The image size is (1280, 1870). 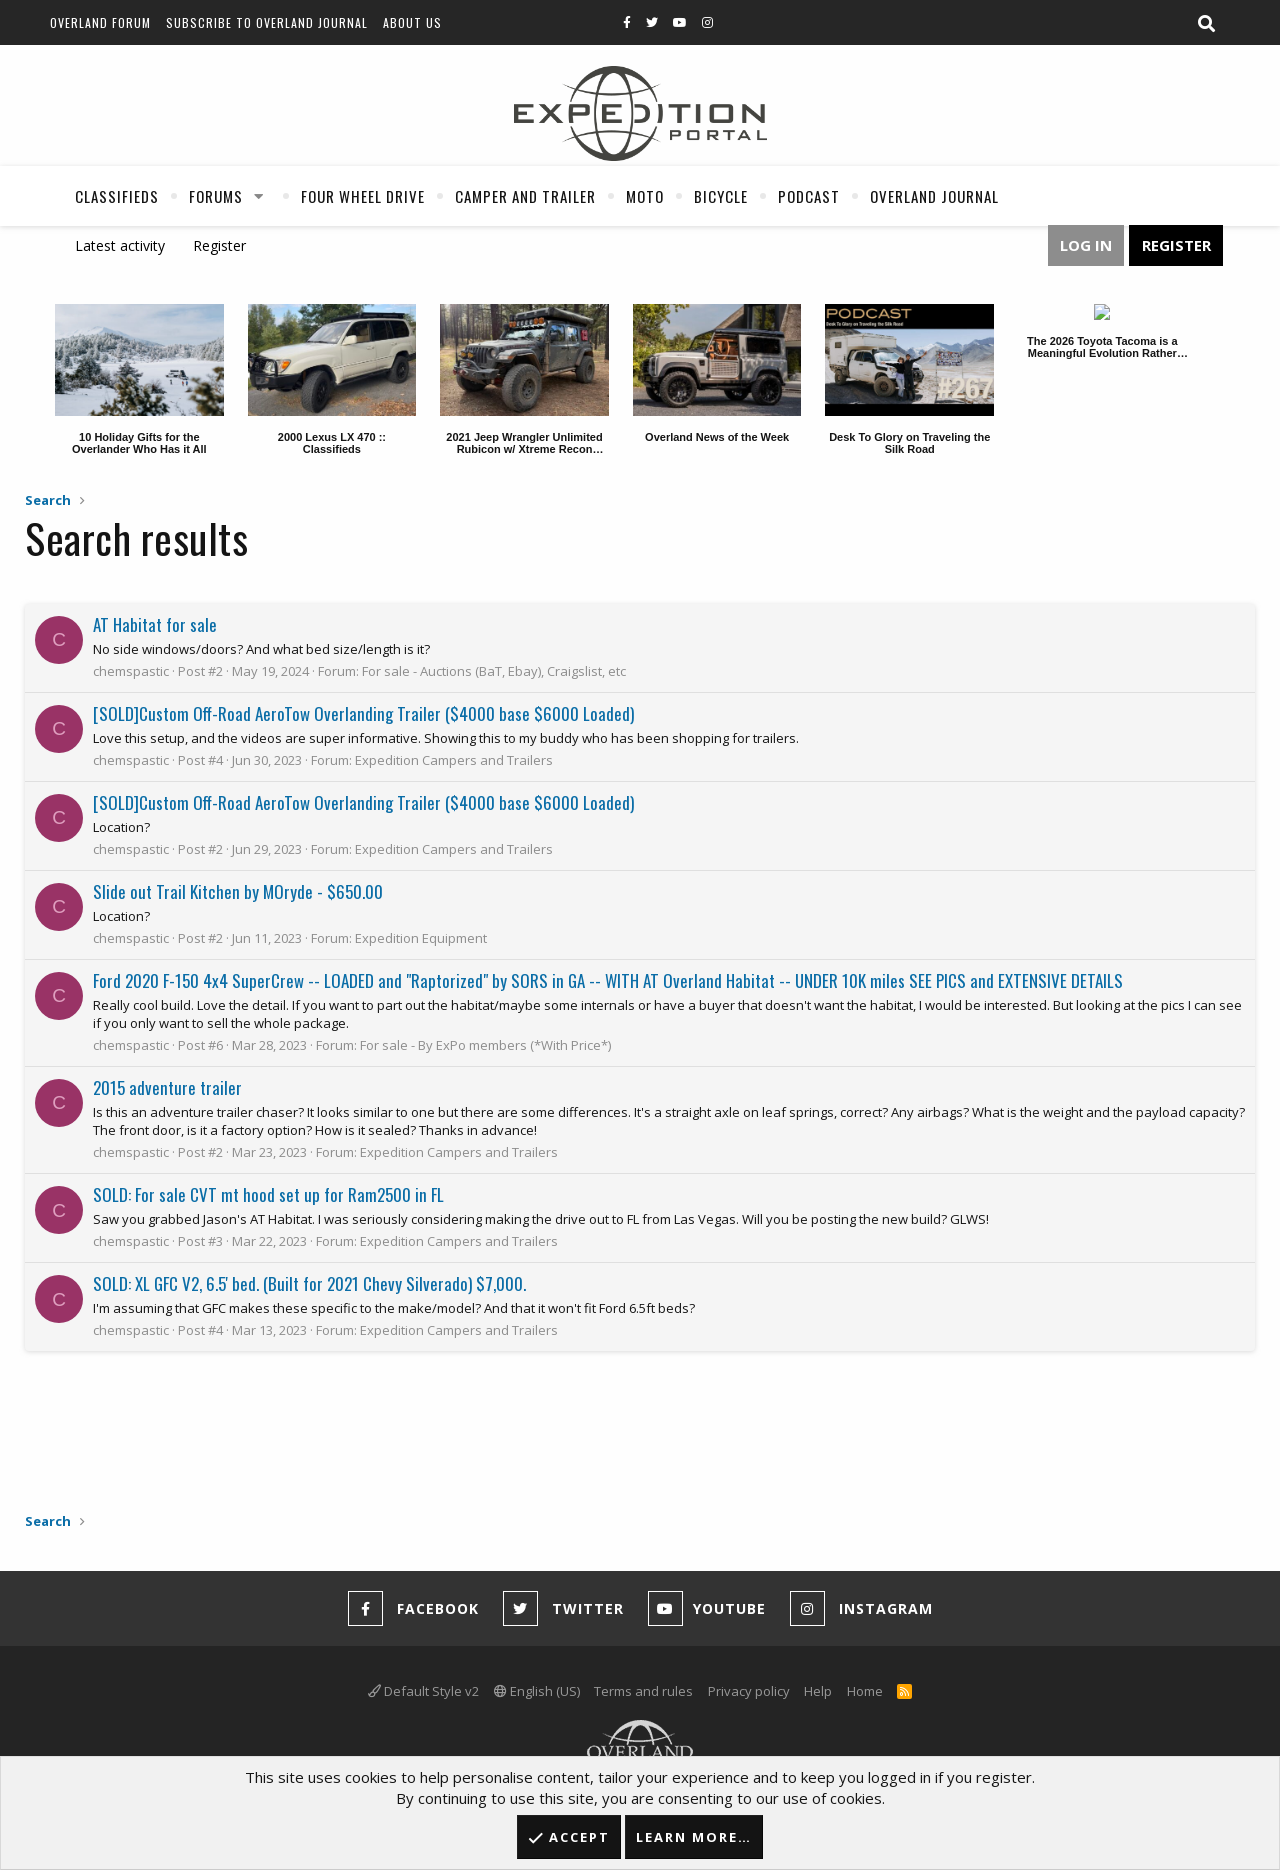 I want to click on Four Wheel Drive, so click(x=363, y=196).